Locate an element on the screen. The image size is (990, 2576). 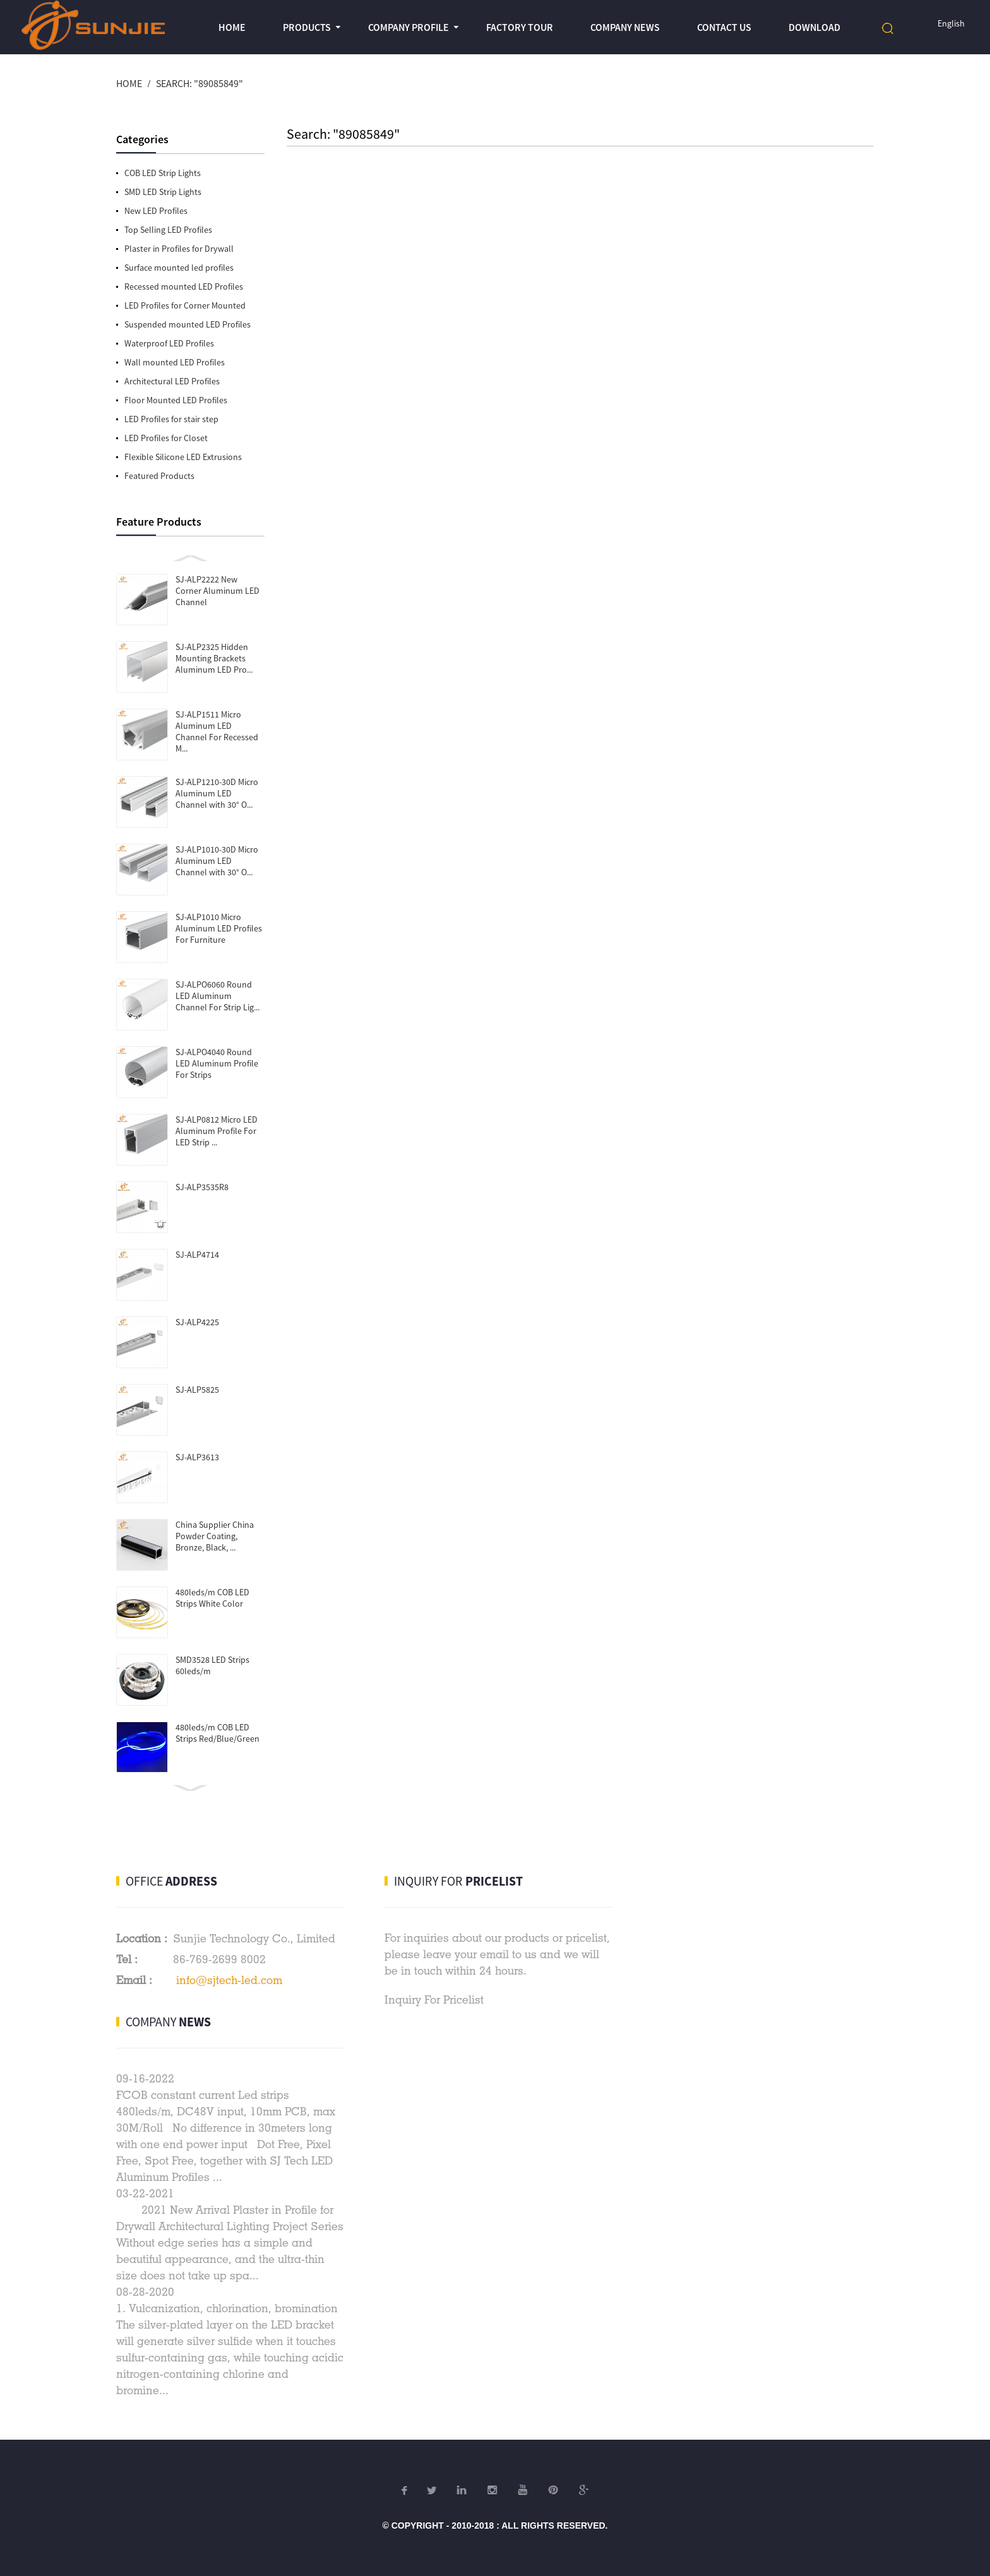
Featured Products is located at coordinates (159, 476).